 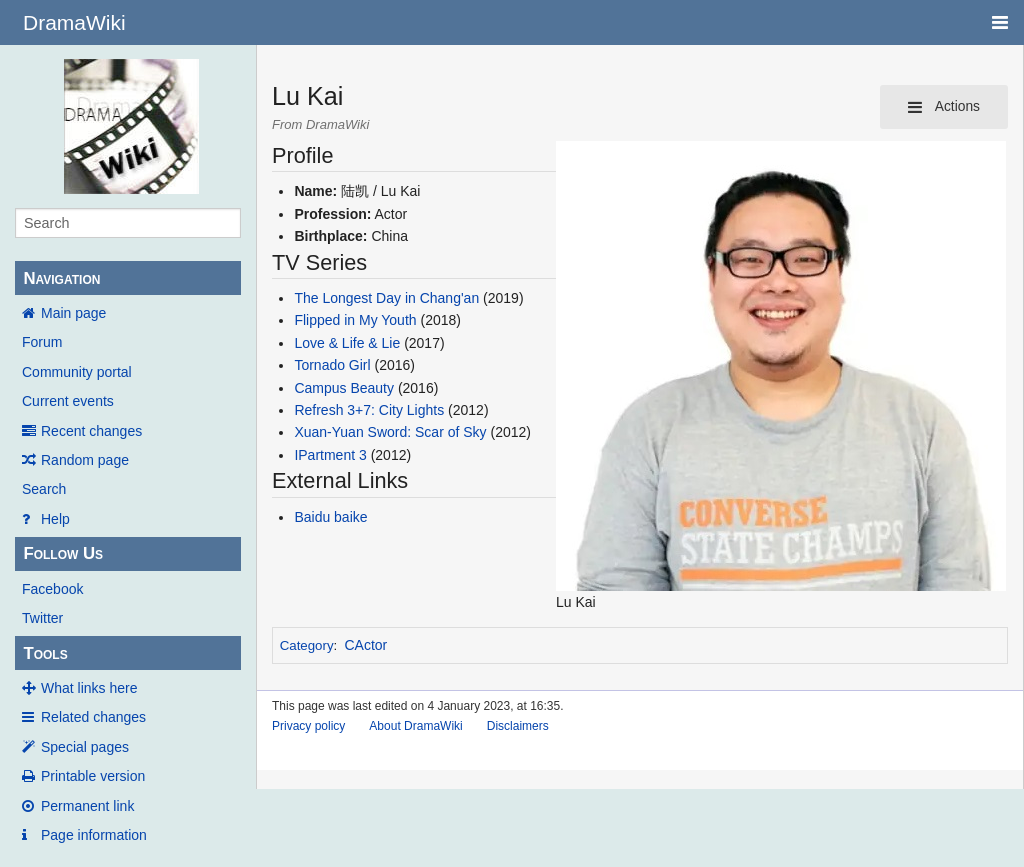 I want to click on Help, so click(x=55, y=519).